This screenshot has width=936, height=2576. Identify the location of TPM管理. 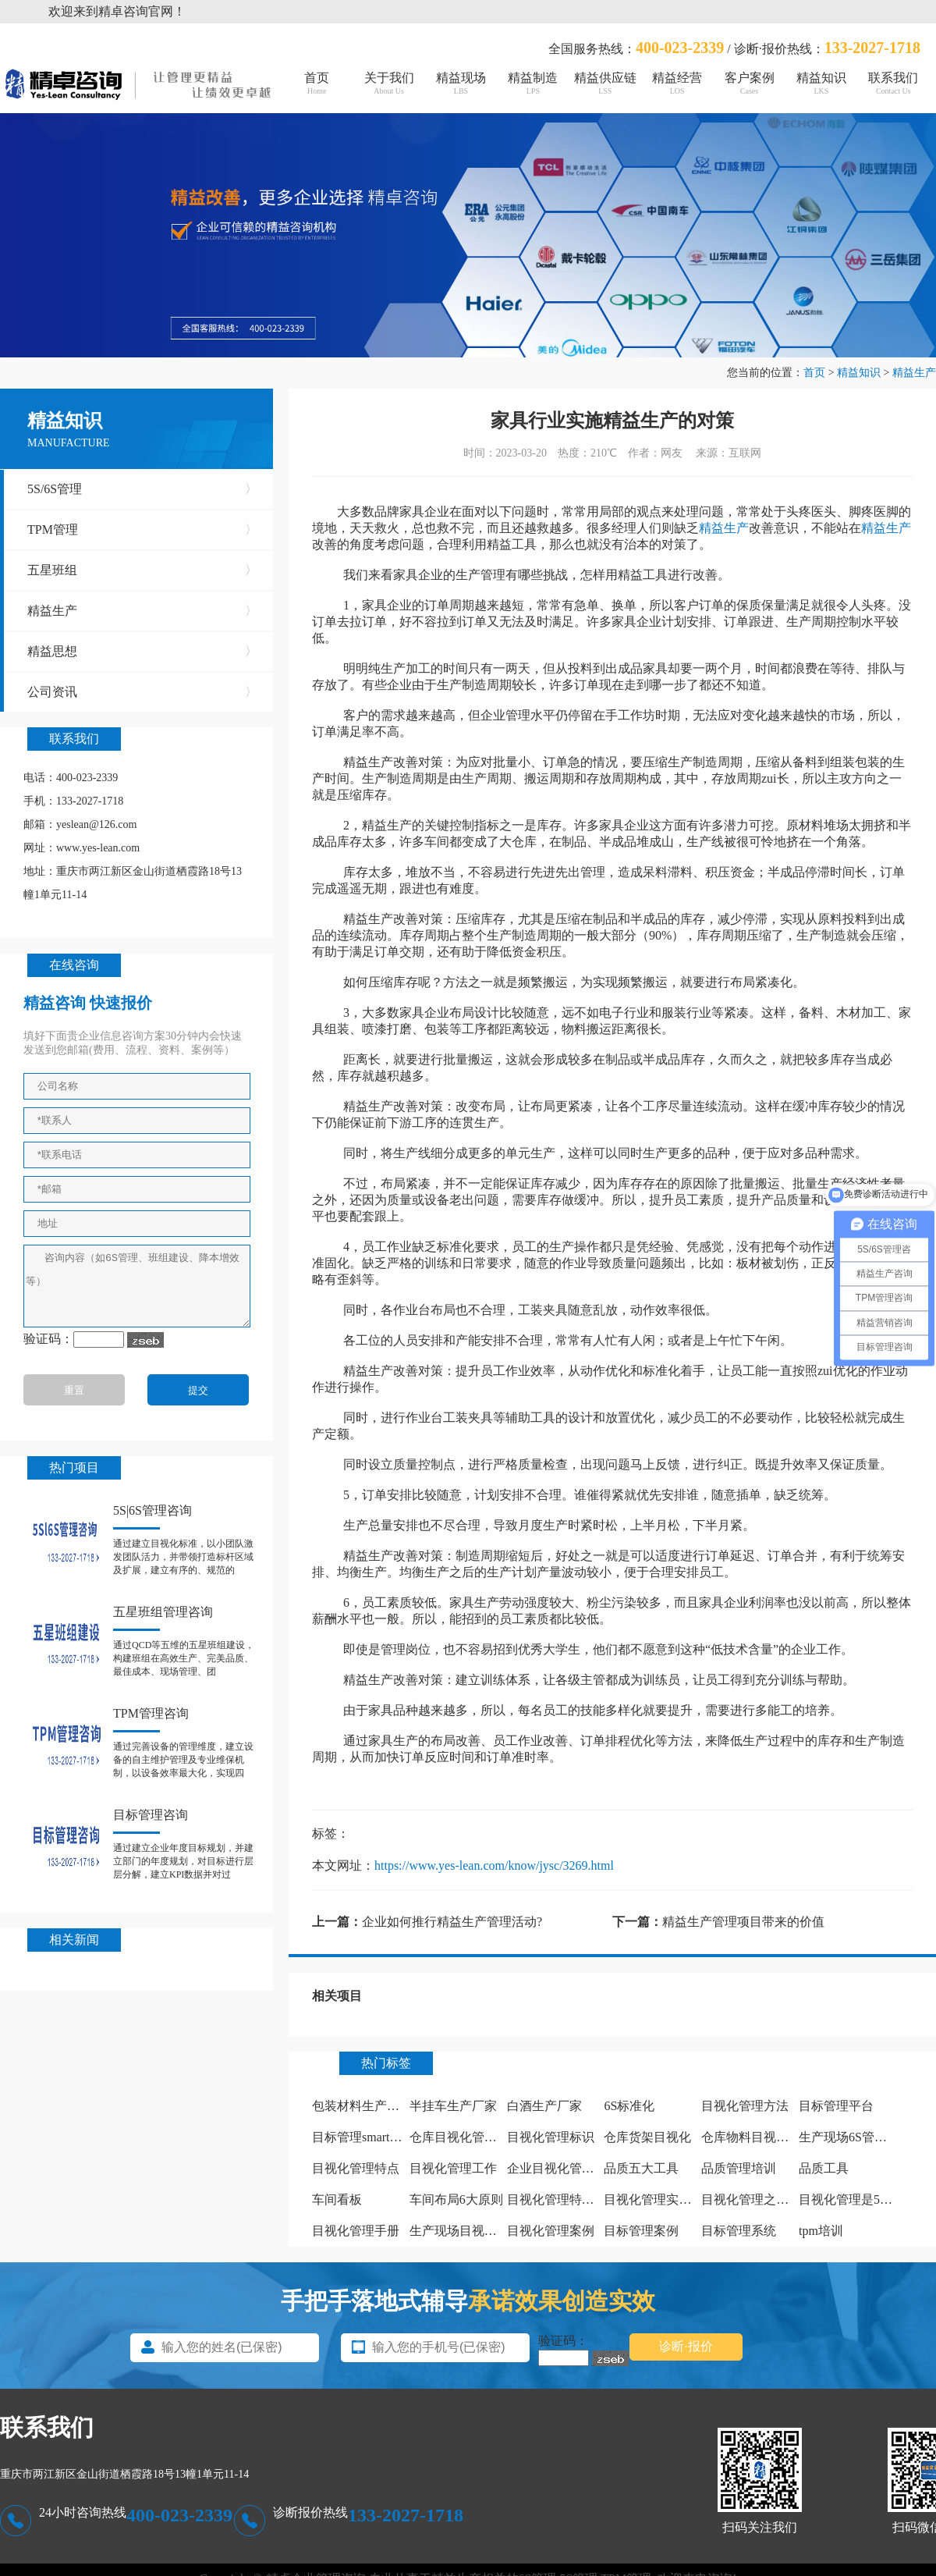
(142, 529).